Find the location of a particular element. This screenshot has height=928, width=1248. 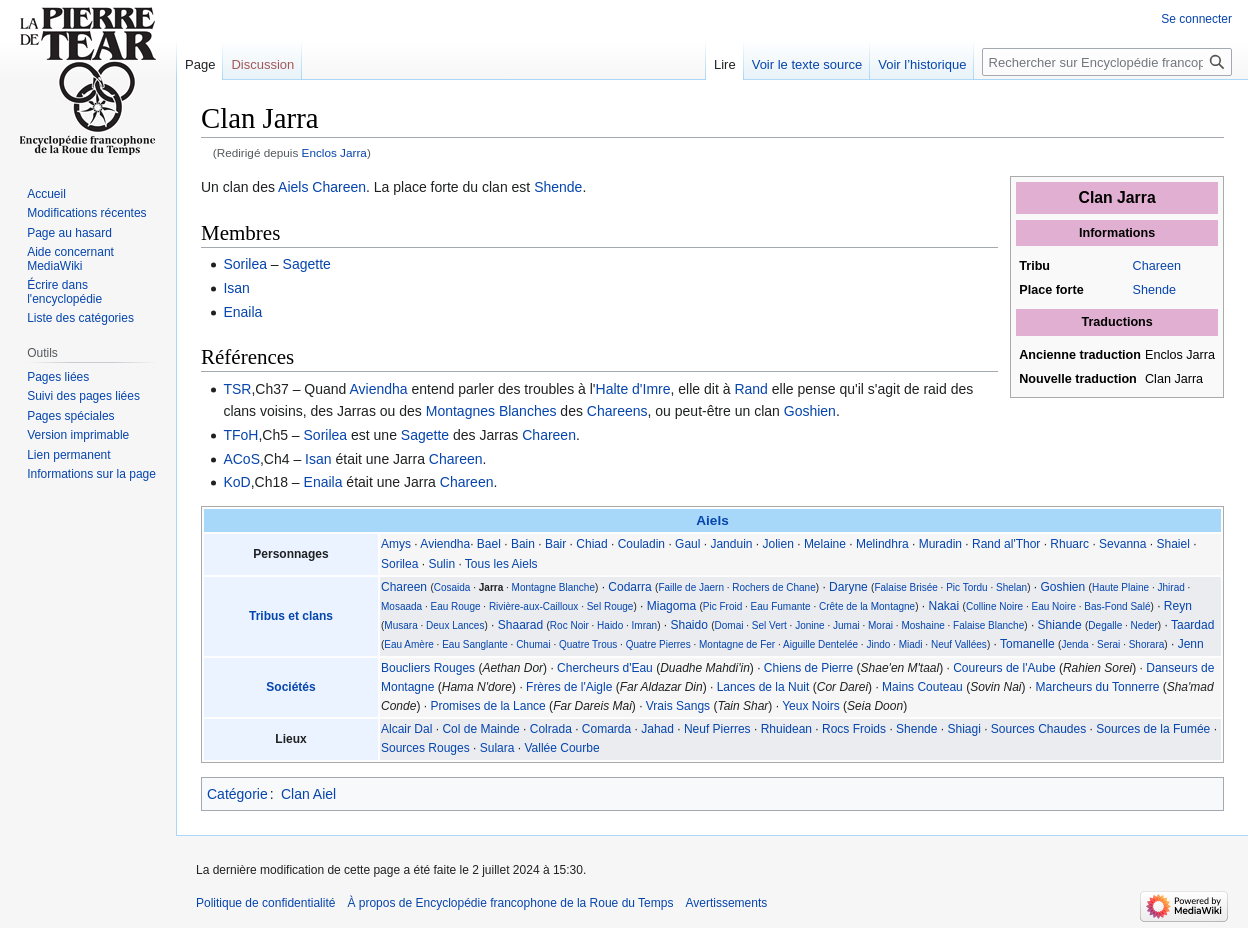

Jenn is located at coordinates (1191, 644).